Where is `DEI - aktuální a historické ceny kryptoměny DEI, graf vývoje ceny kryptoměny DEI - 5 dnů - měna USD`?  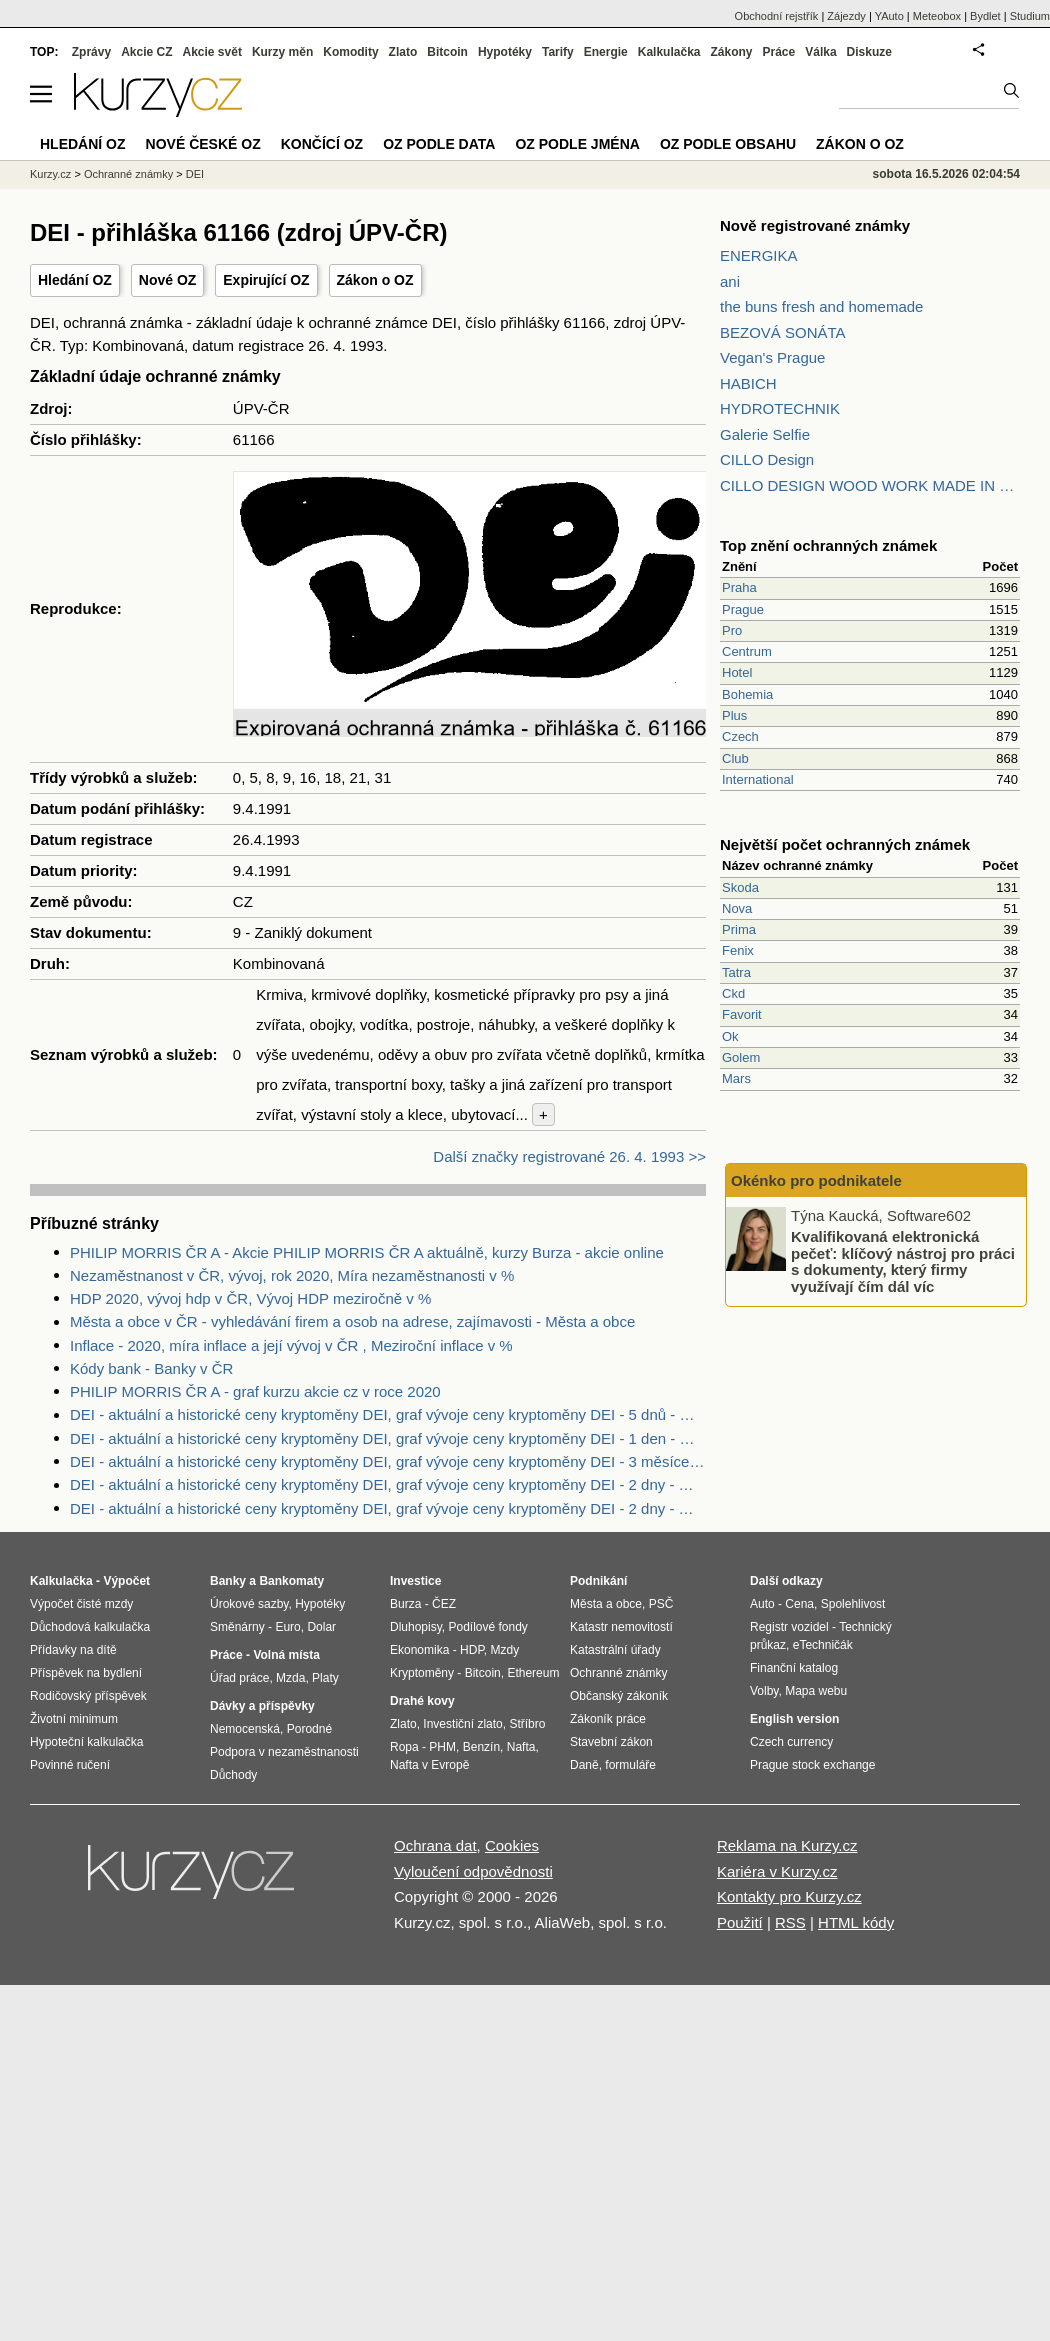
DEI - aktuální a historické ceny kryptoměny DEI, graf vývoje ceny kryptoměny DEI - 5 dnů - měna USD is located at coordinates (388, 1414).